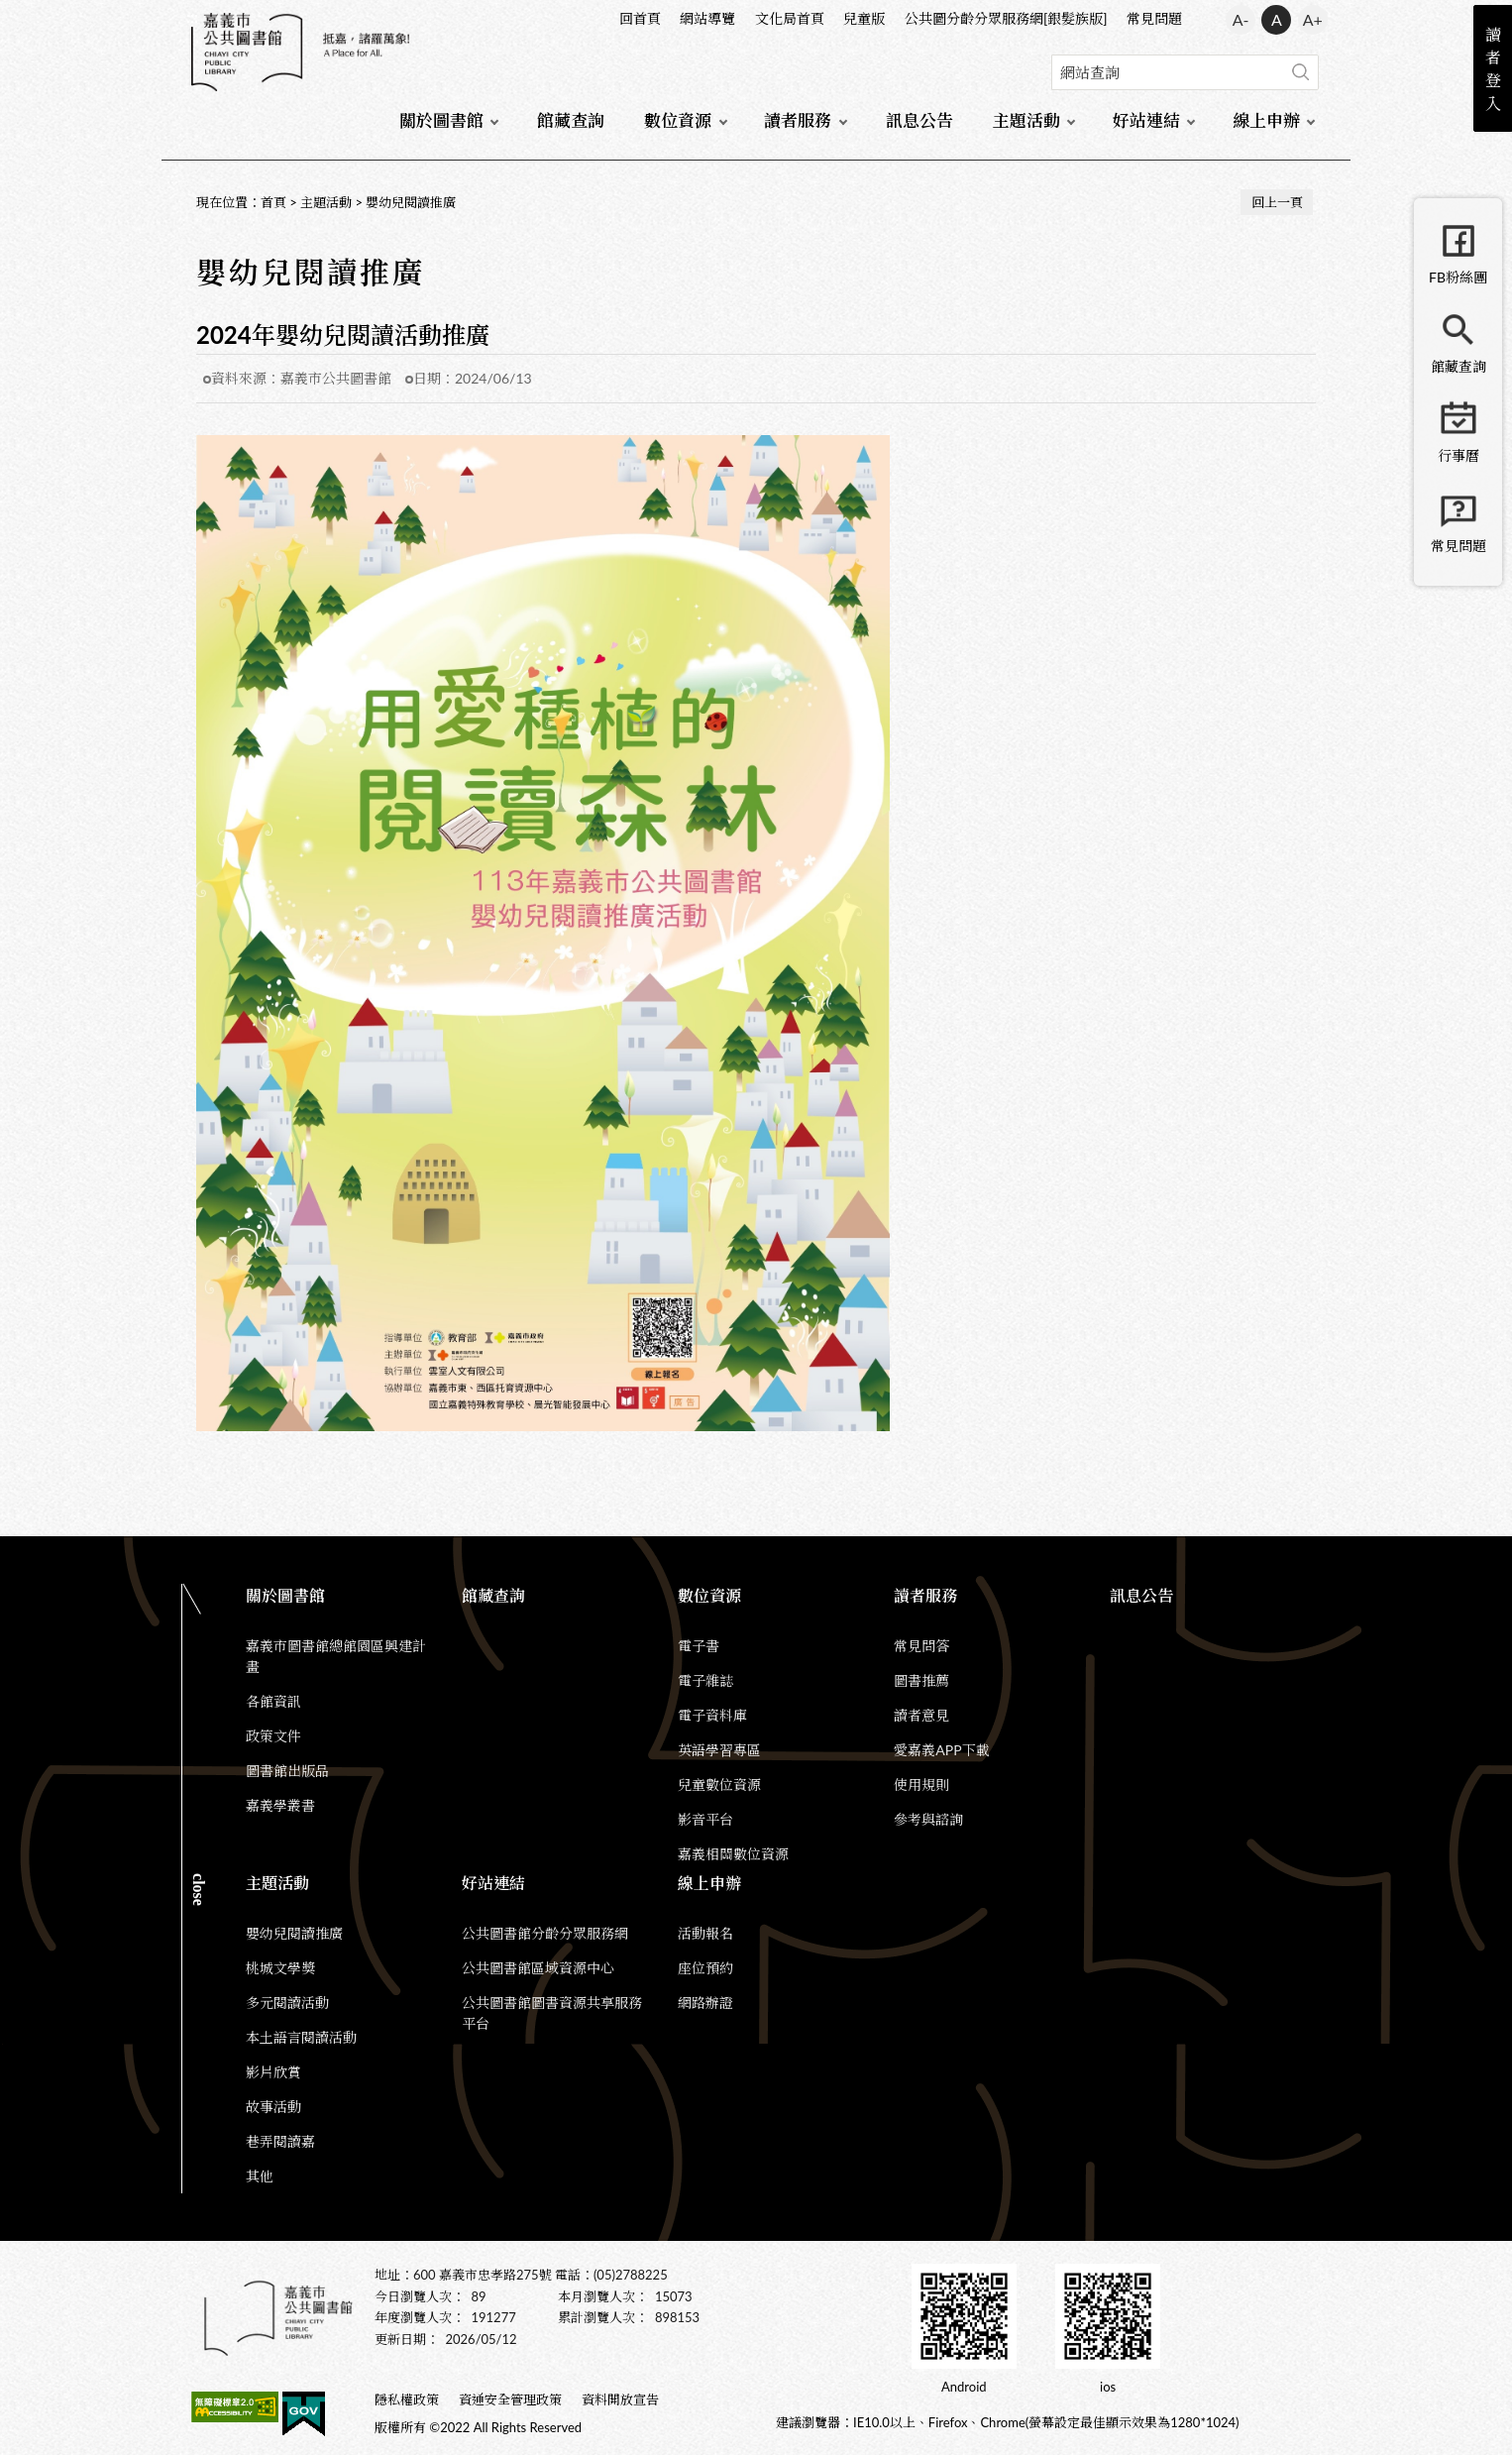 The image size is (1512, 2455). What do you see at coordinates (733, 1853) in the screenshot?
I see `嘉義相關數位資源` at bounding box center [733, 1853].